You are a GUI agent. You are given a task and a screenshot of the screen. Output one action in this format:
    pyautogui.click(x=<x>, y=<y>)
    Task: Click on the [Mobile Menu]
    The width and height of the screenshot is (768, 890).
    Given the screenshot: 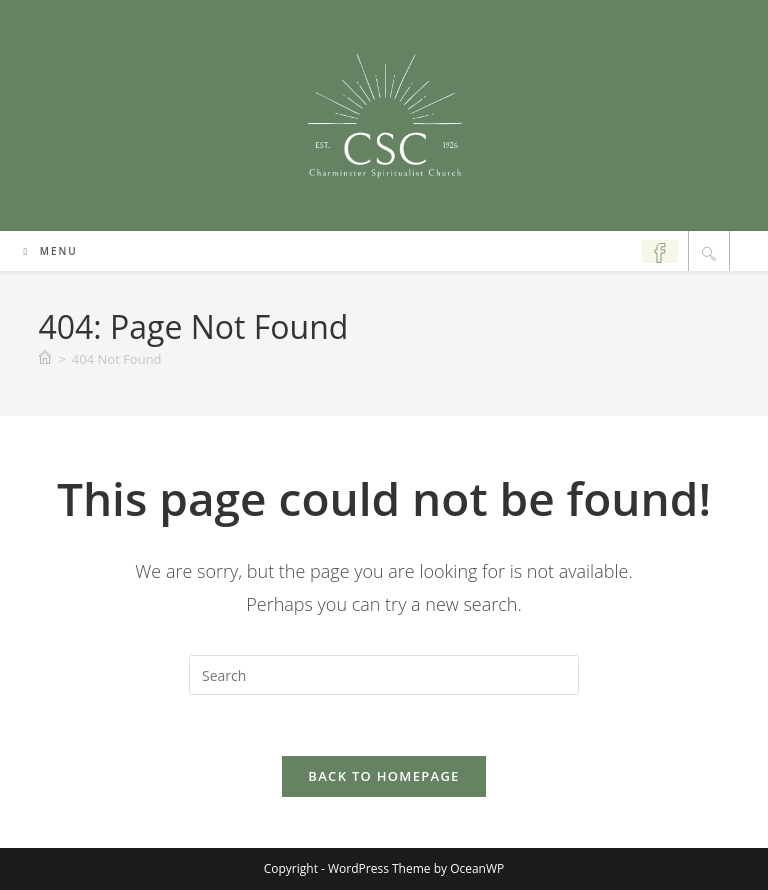 What is the action you would take?
    pyautogui.click(x=50, y=251)
    